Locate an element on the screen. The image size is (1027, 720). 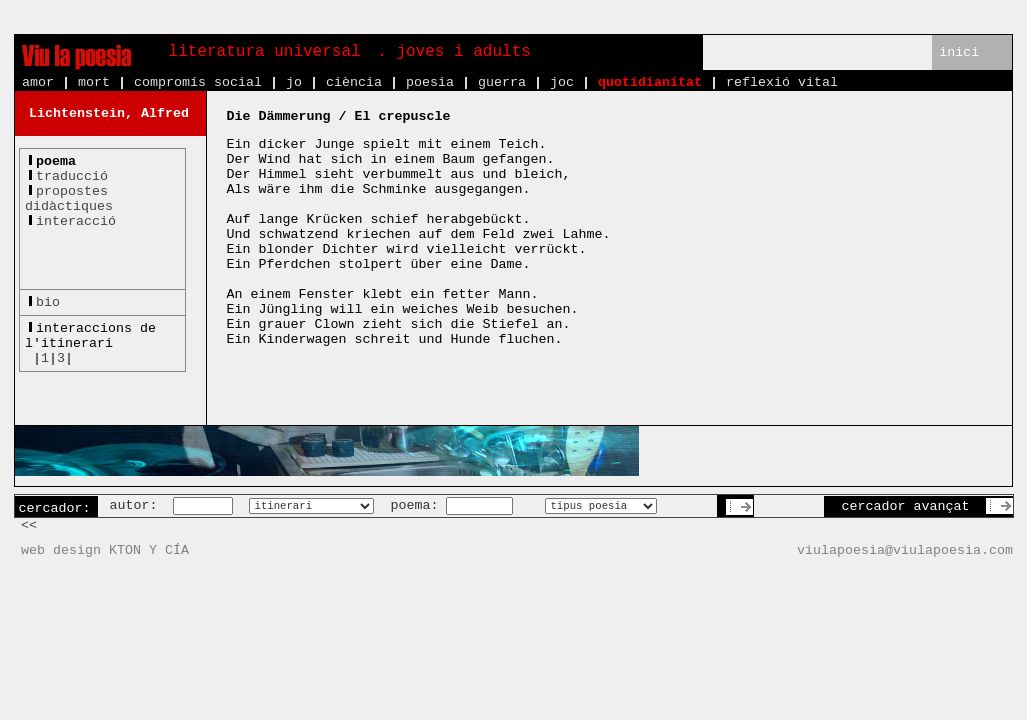
propostesdidàctiques is located at coordinates (69, 199).